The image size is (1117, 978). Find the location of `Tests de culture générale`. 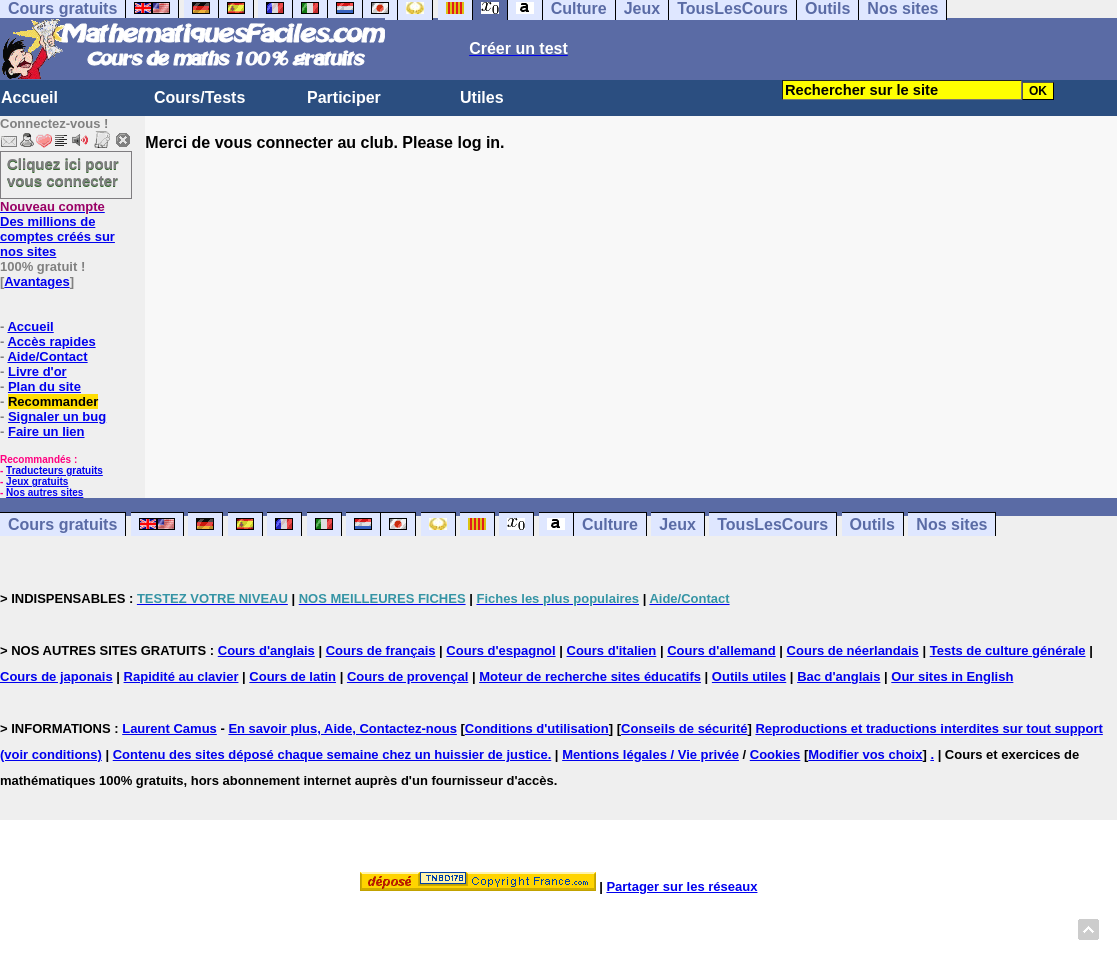

Tests de culture générale is located at coordinates (1008, 650).